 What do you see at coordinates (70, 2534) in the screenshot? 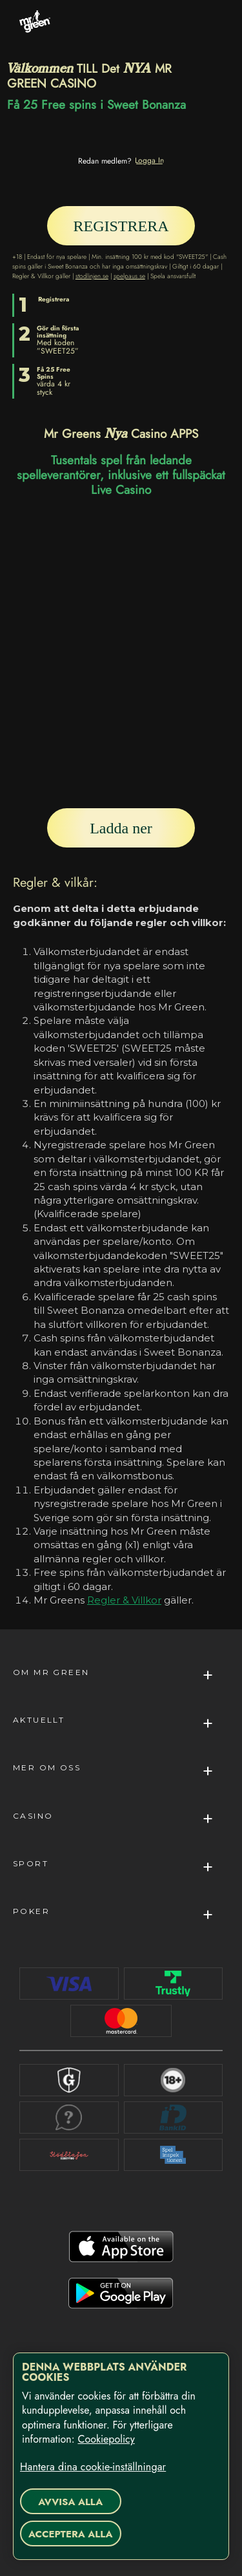
I see `Acceptera alla` at bounding box center [70, 2534].